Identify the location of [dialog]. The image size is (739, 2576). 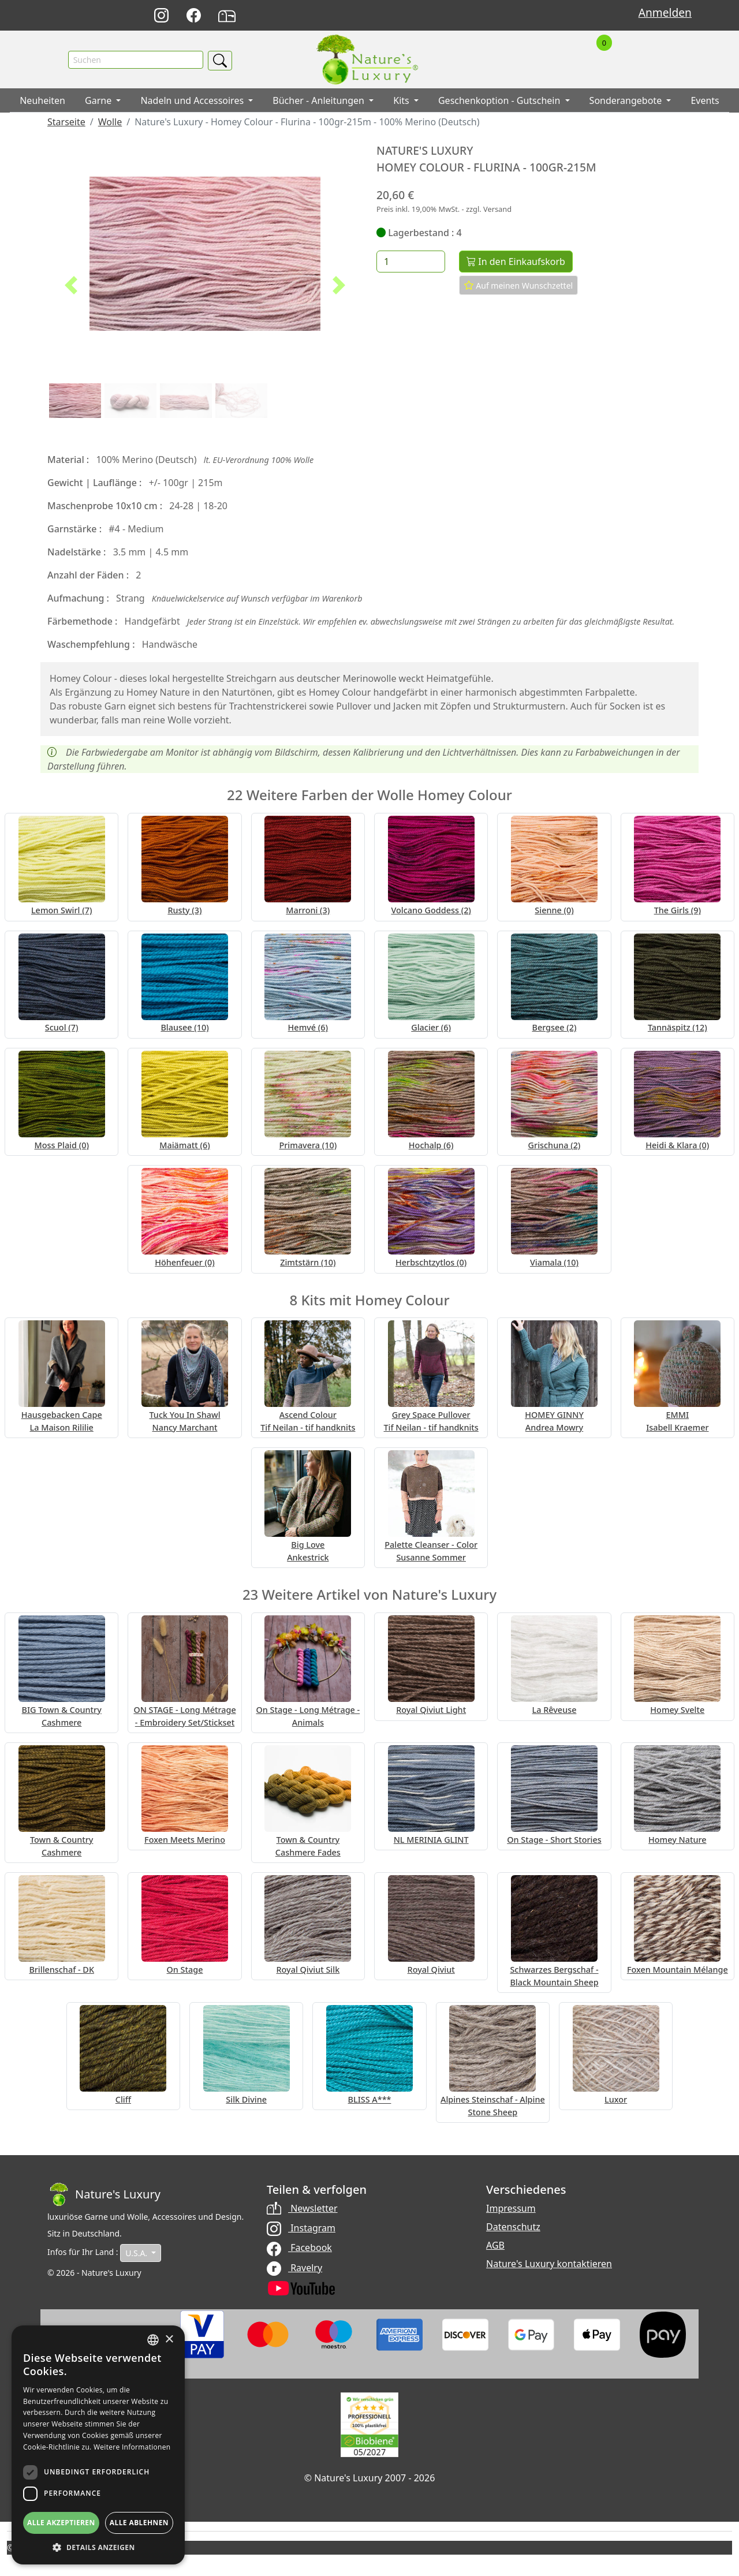
(98, 2444).